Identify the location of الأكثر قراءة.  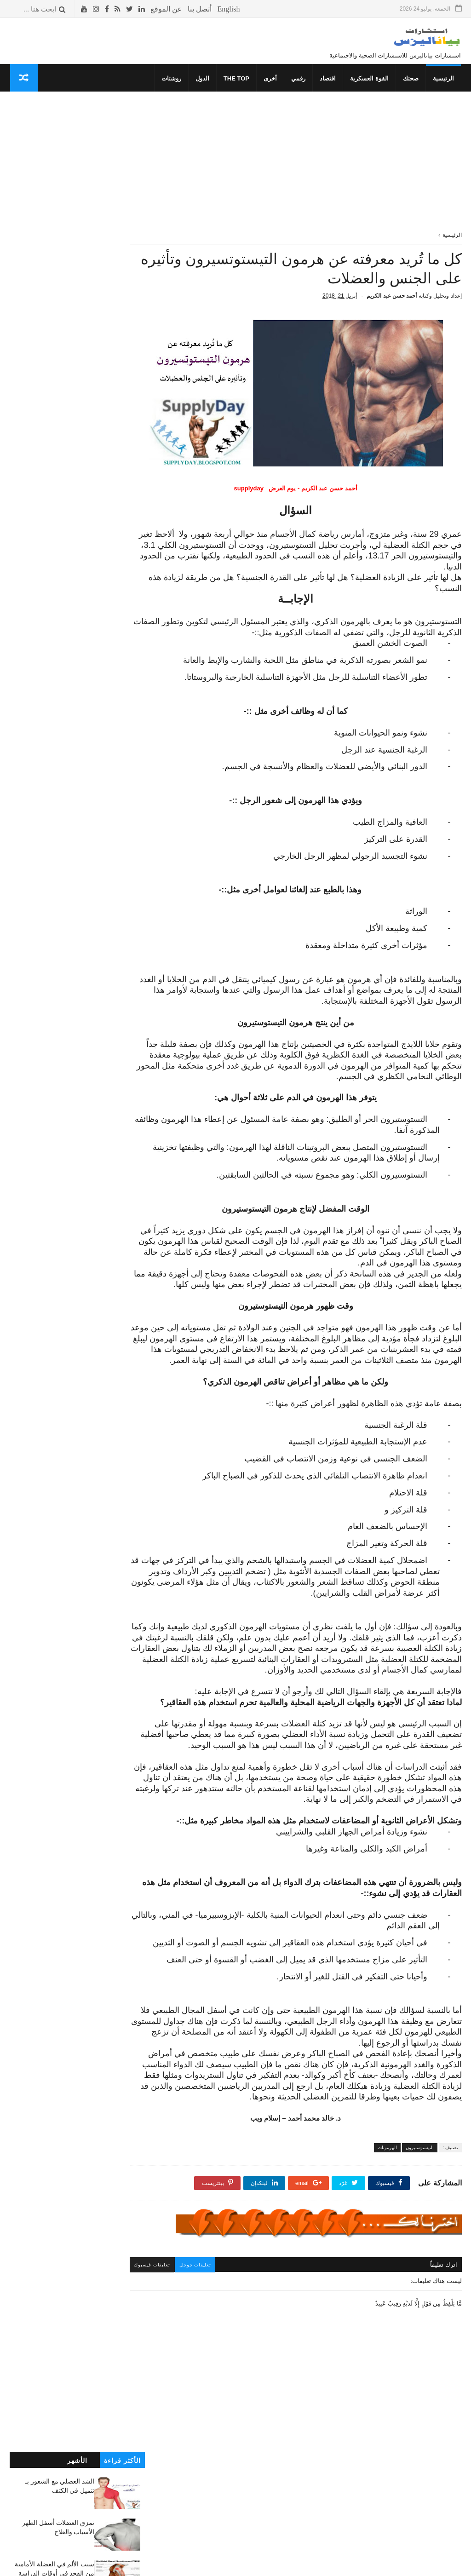
(122, 113).